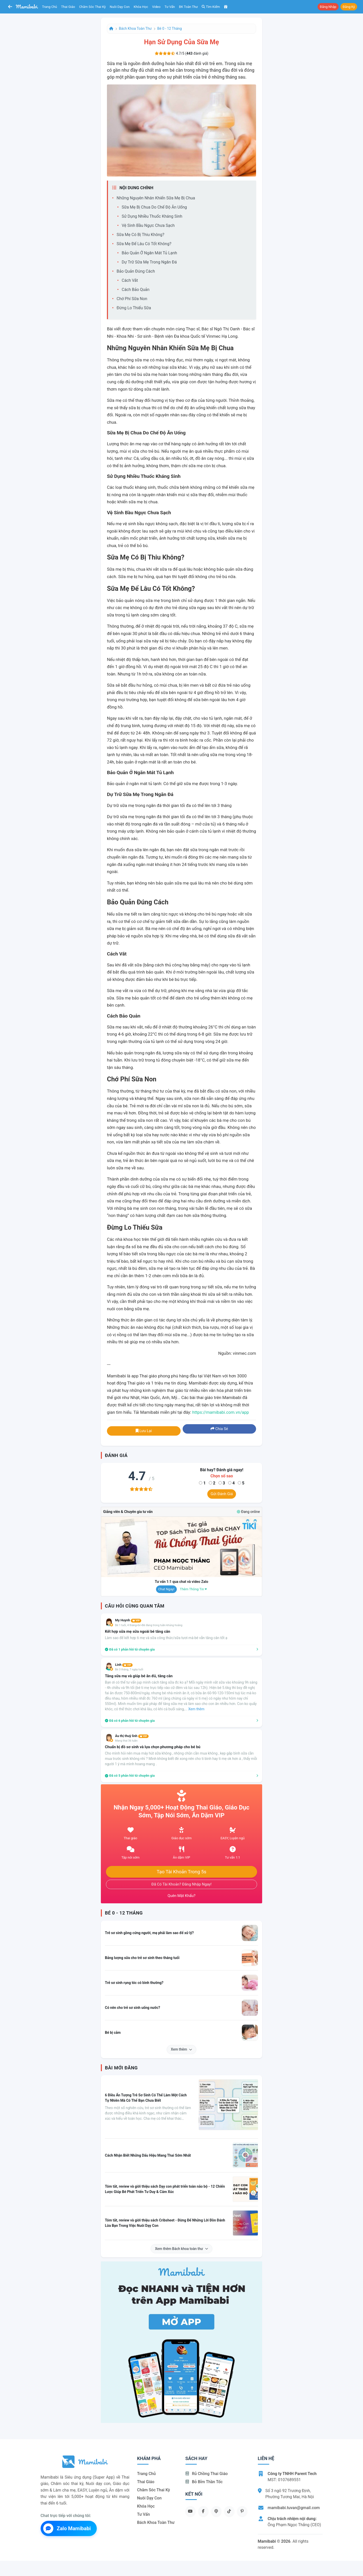 The width and height of the screenshot is (363, 2576). I want to click on Chat ngay!, so click(166, 1589).